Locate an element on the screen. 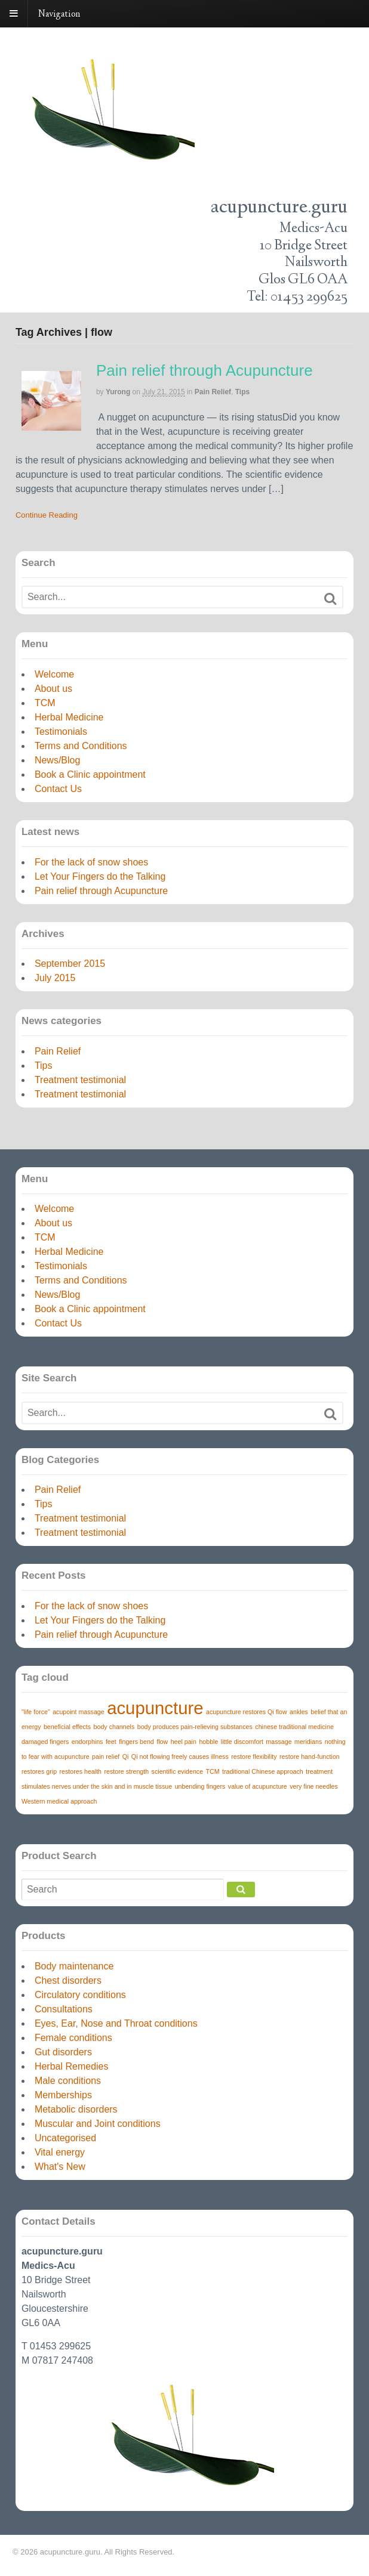  Muscular and Joint conditions is located at coordinates (98, 2124).